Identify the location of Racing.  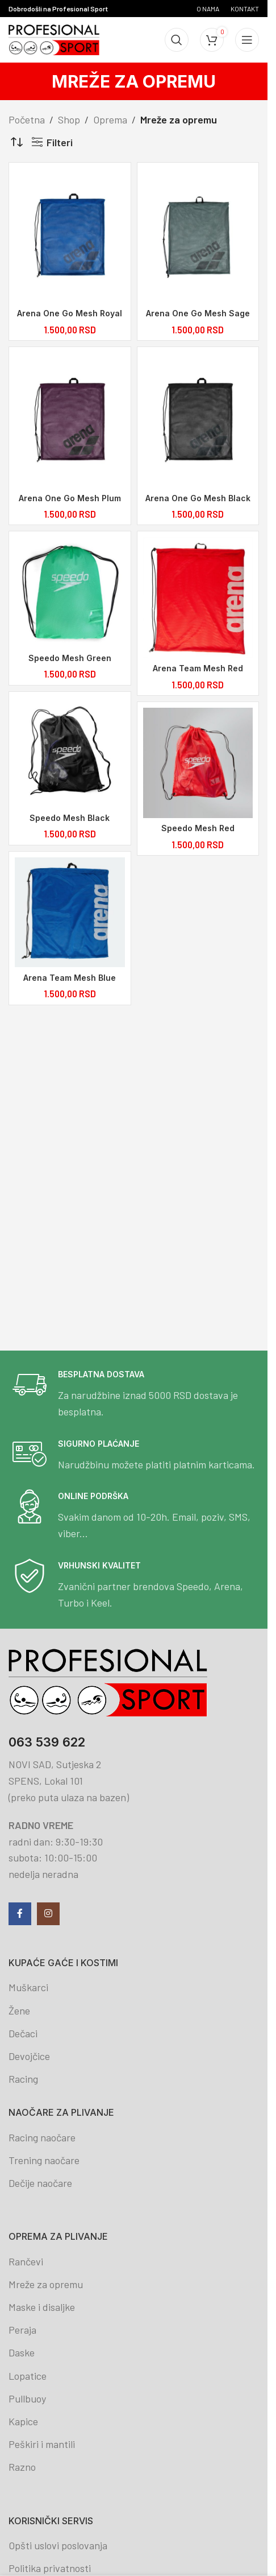
(23, 2079).